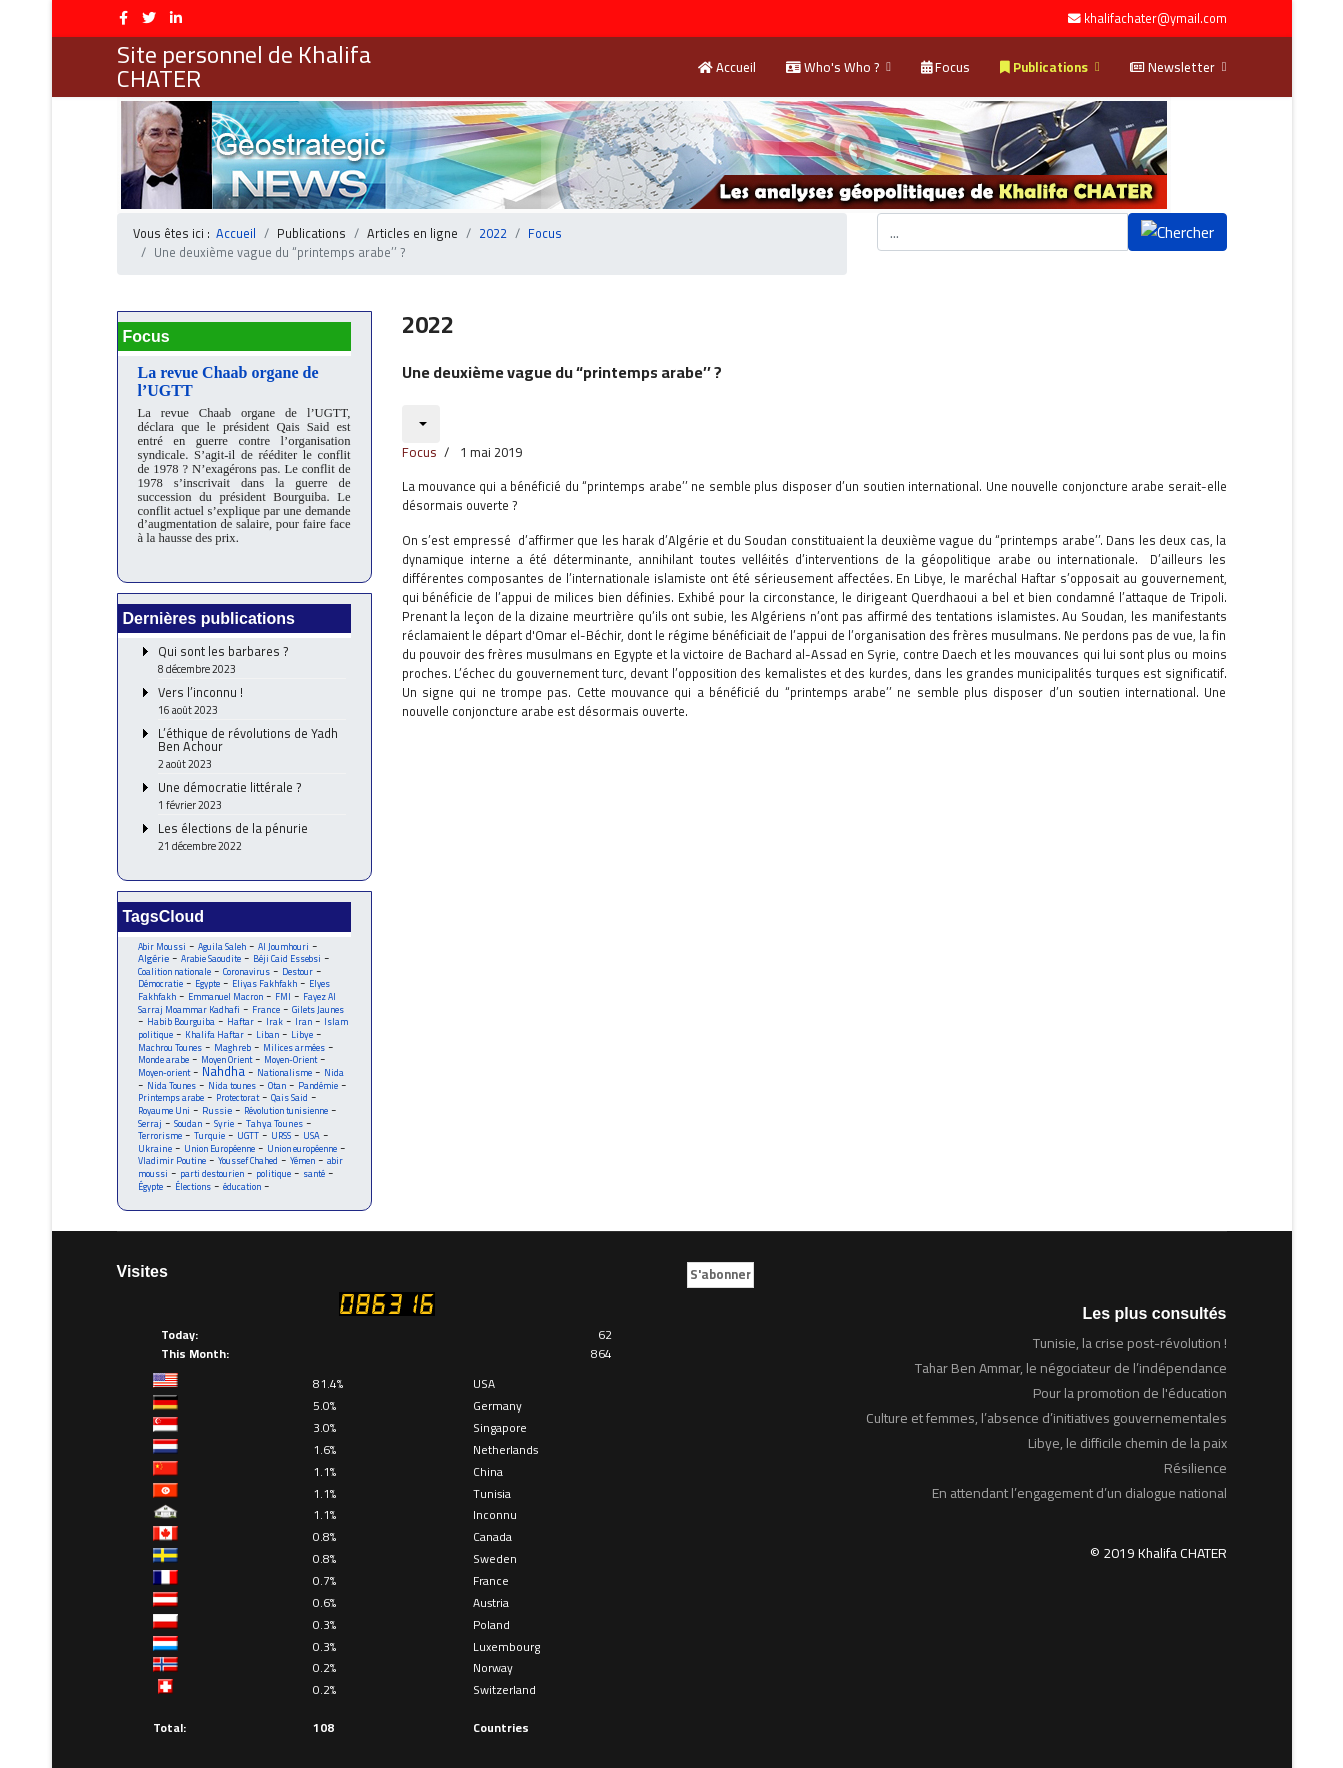 Image resolution: width=1343 pixels, height=1768 pixels. What do you see at coordinates (244, 67) in the screenshot?
I see `Site personnel de Khalifa CHATER` at bounding box center [244, 67].